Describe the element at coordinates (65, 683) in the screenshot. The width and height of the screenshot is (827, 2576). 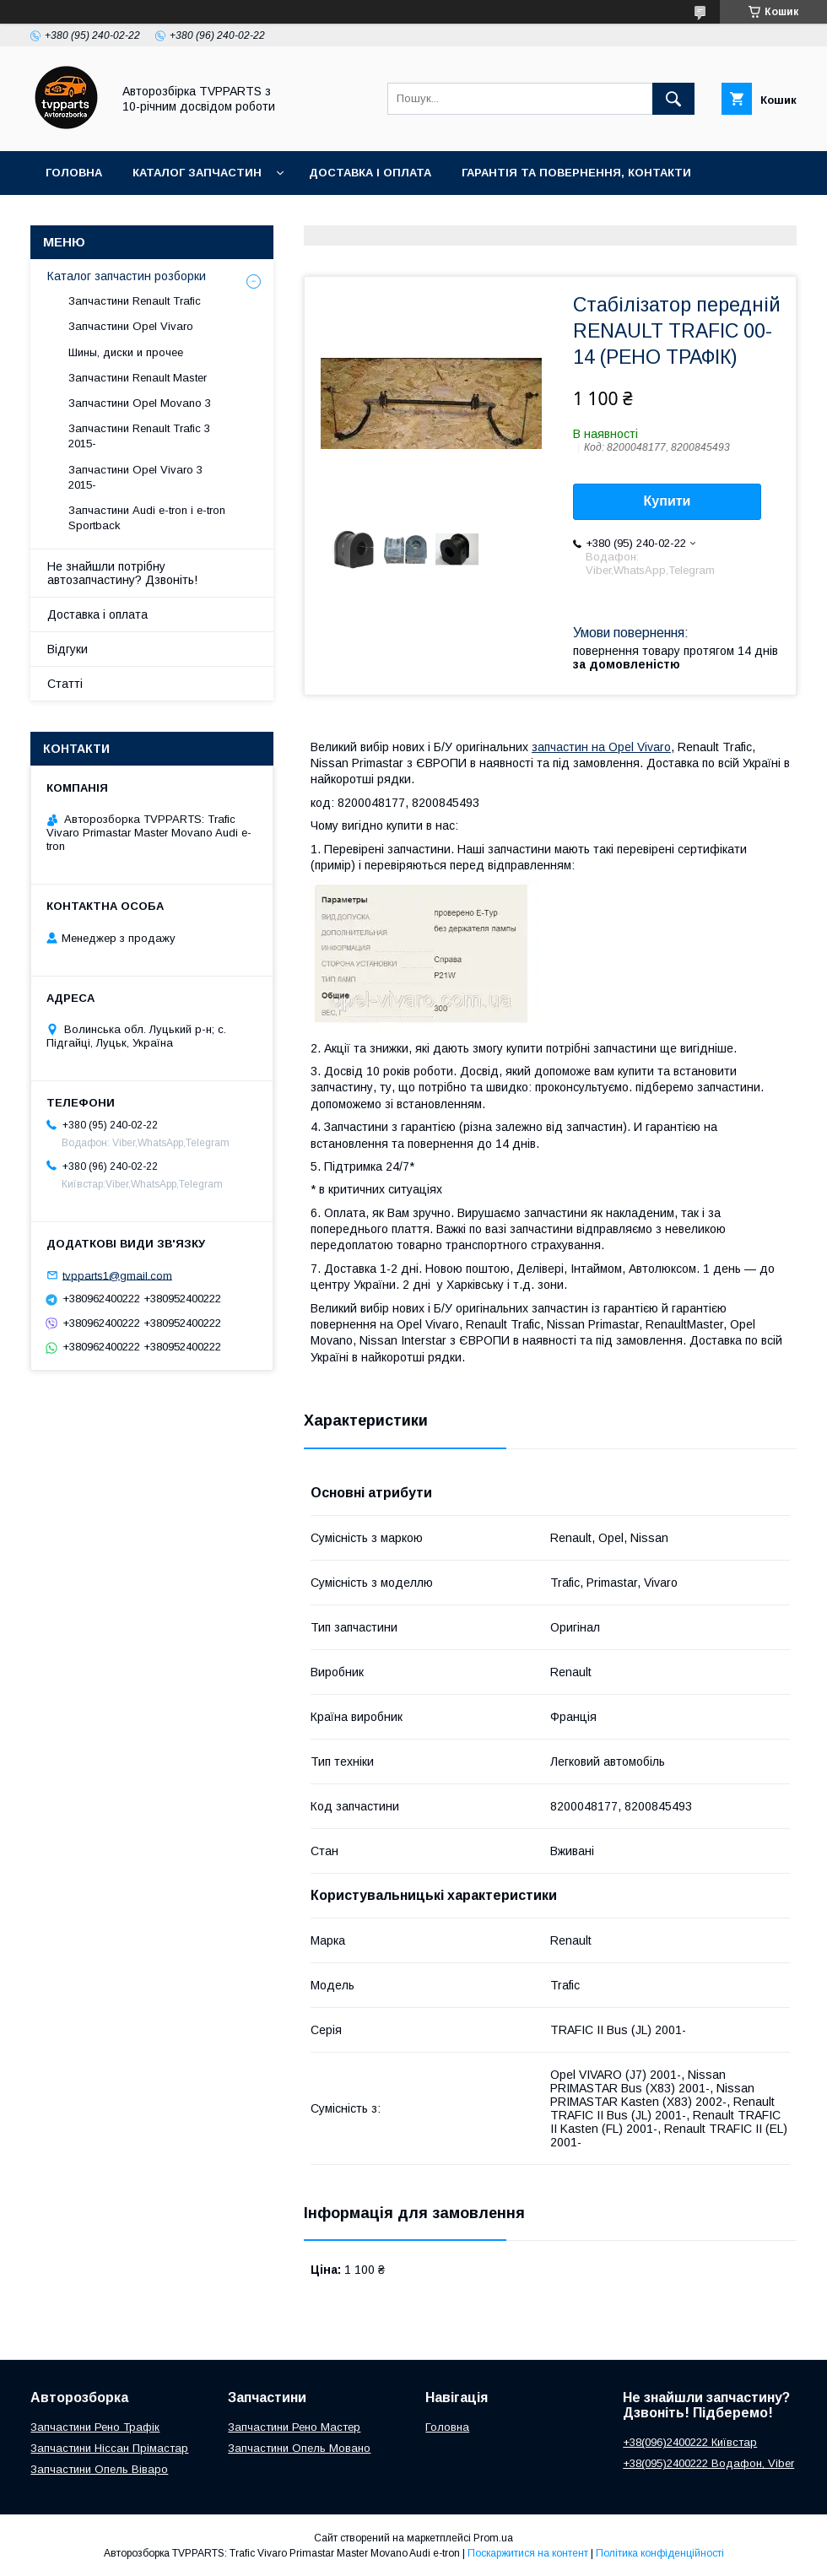
I see `Статті` at that location.